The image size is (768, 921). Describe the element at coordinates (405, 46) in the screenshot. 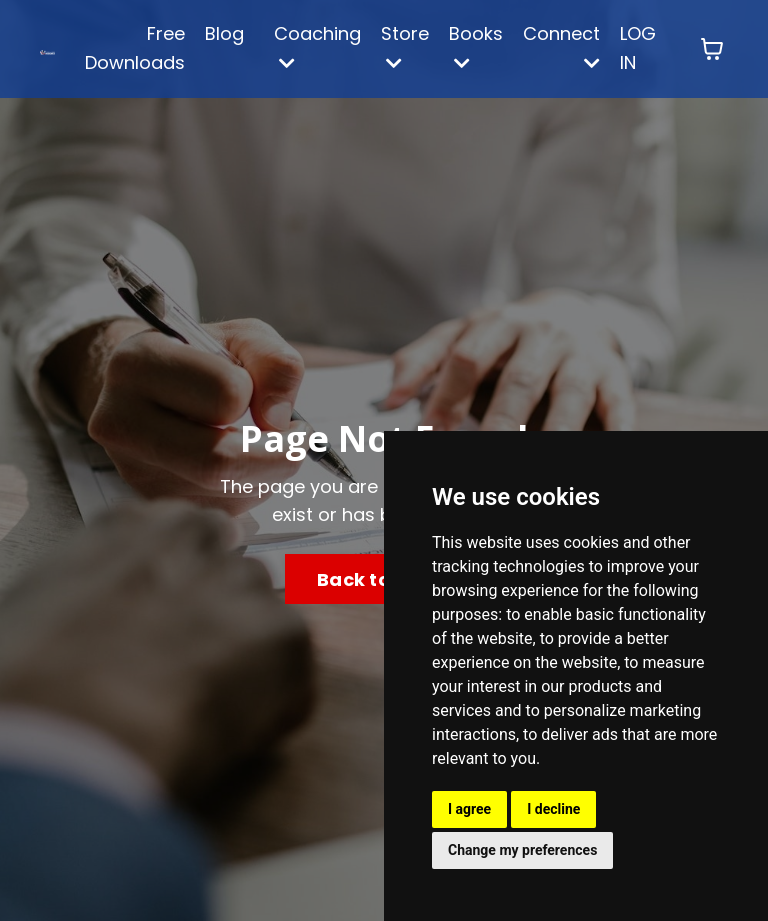

I see `Store` at that location.